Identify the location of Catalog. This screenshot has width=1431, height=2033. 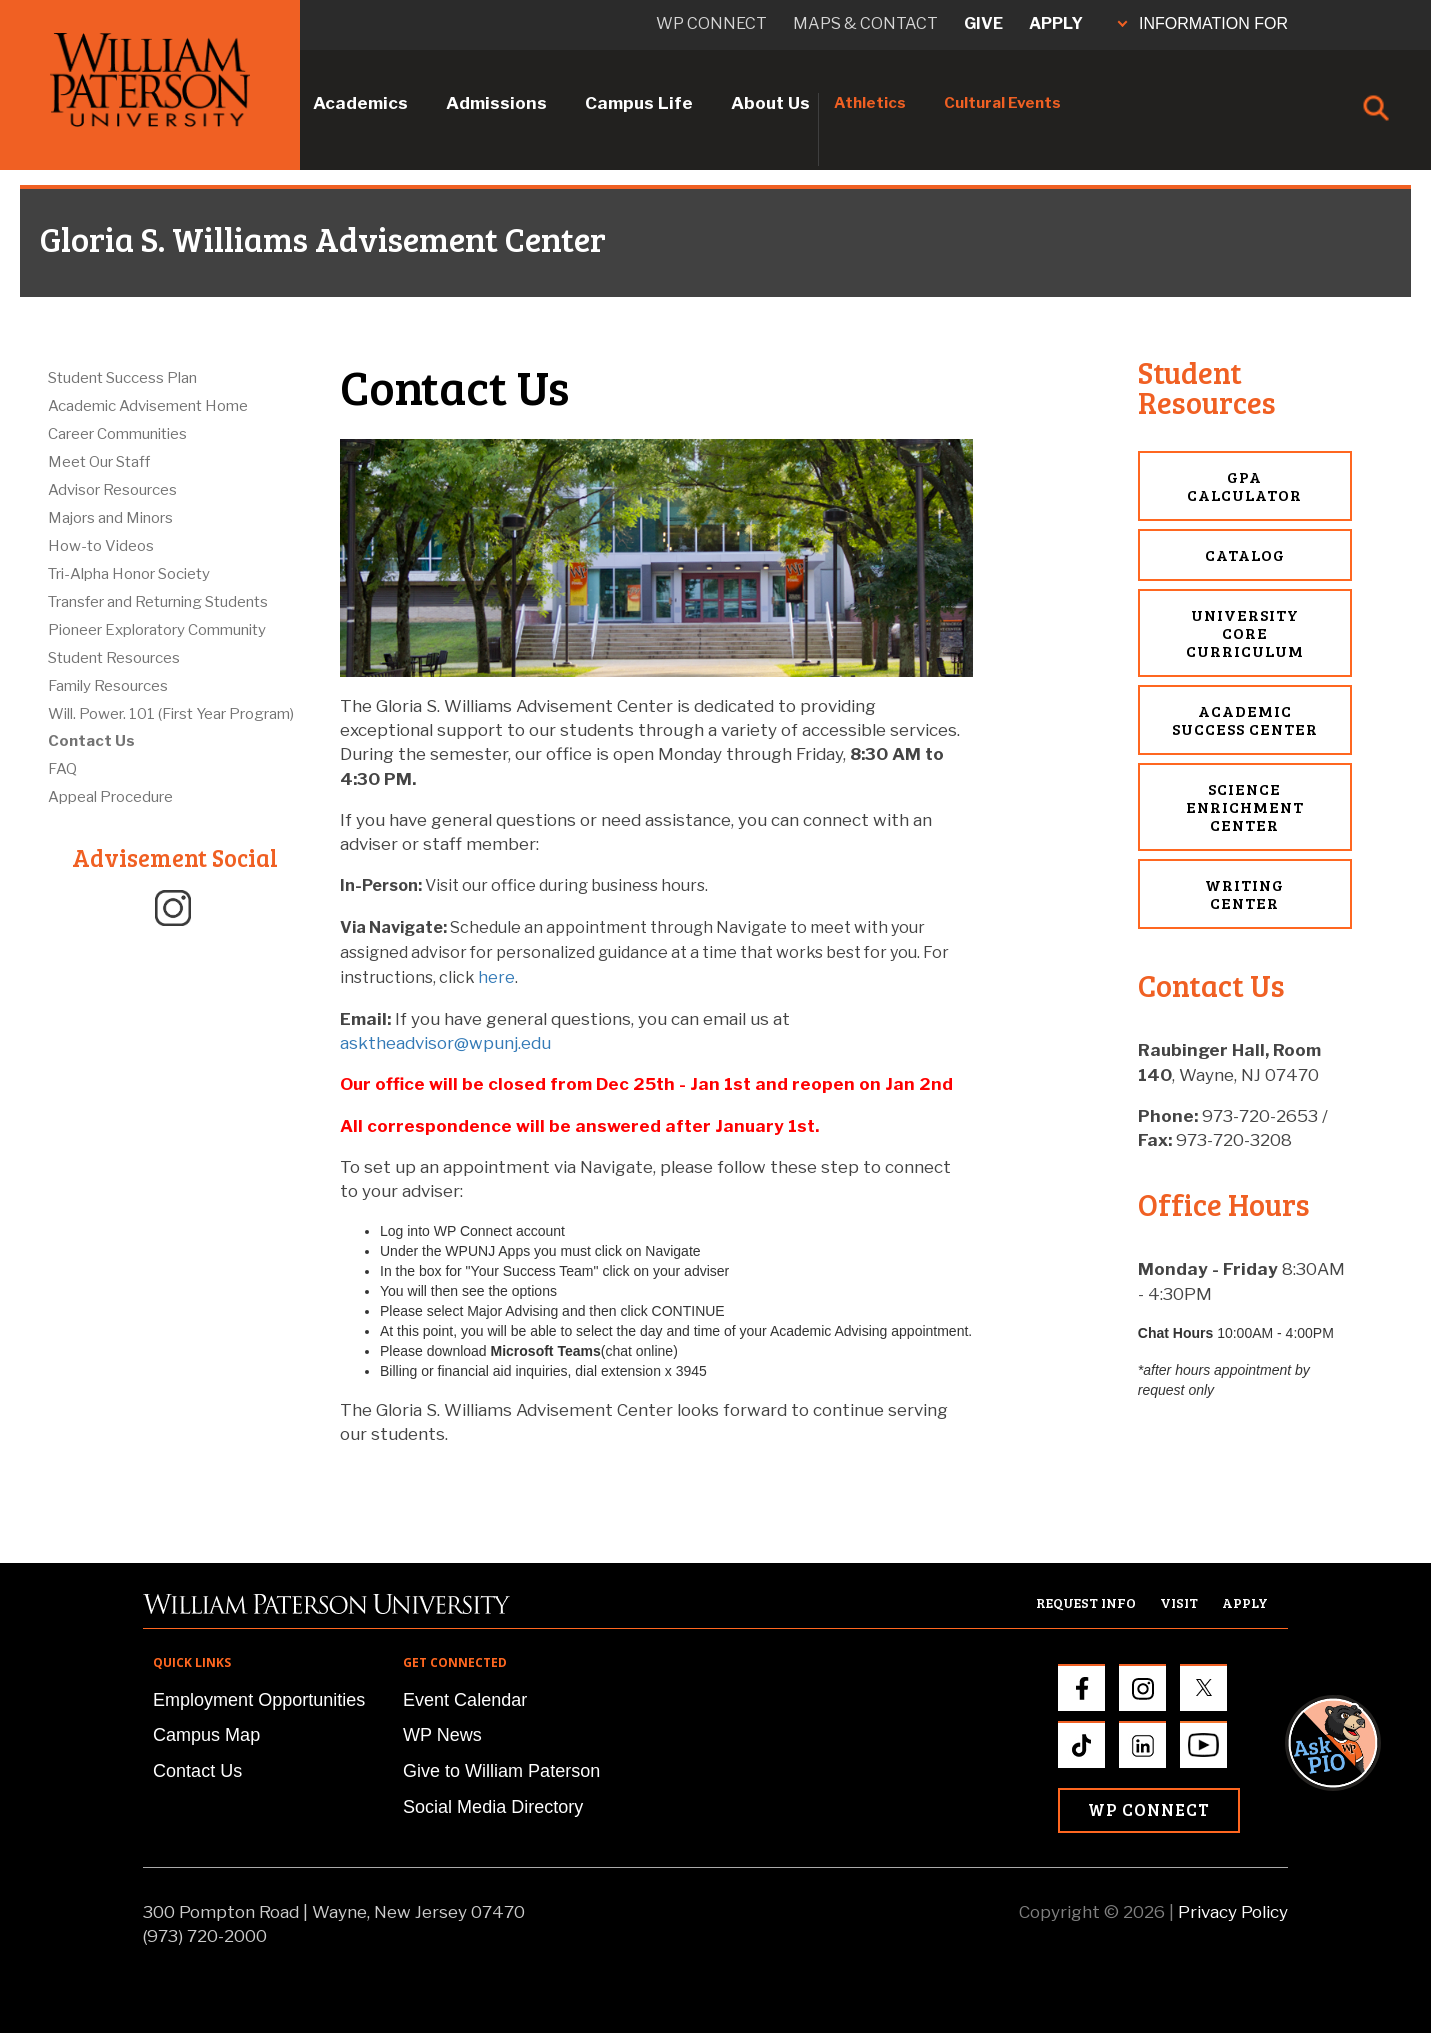
(1245, 554).